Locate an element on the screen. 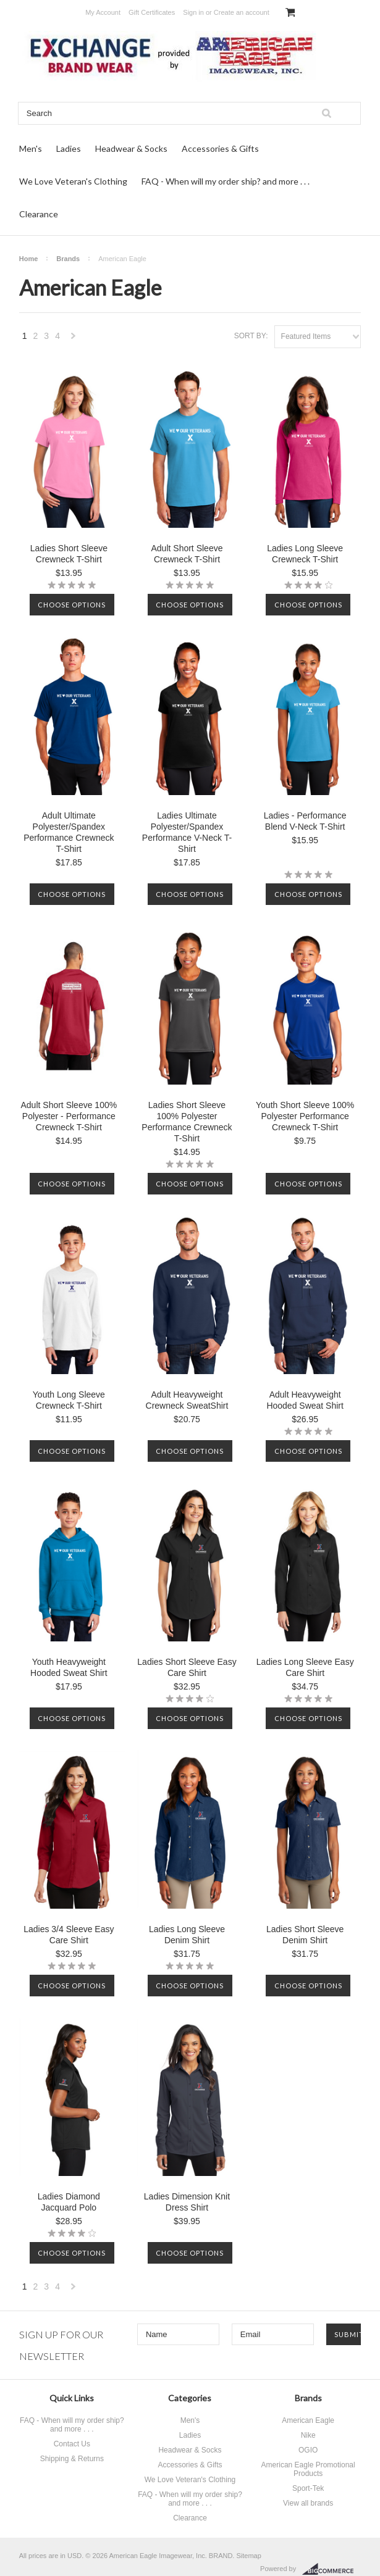 Image resolution: width=380 pixels, height=2576 pixels. Ladies 3/4 Sleeve Easy Care Shirt is located at coordinates (68, 1934).